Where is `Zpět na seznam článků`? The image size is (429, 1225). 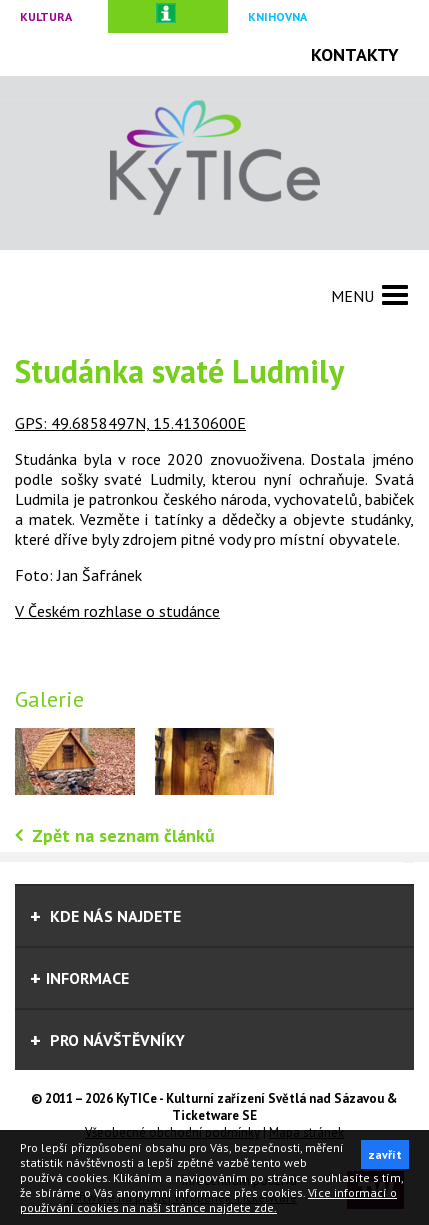
Zpět na seznam článků is located at coordinates (123, 835).